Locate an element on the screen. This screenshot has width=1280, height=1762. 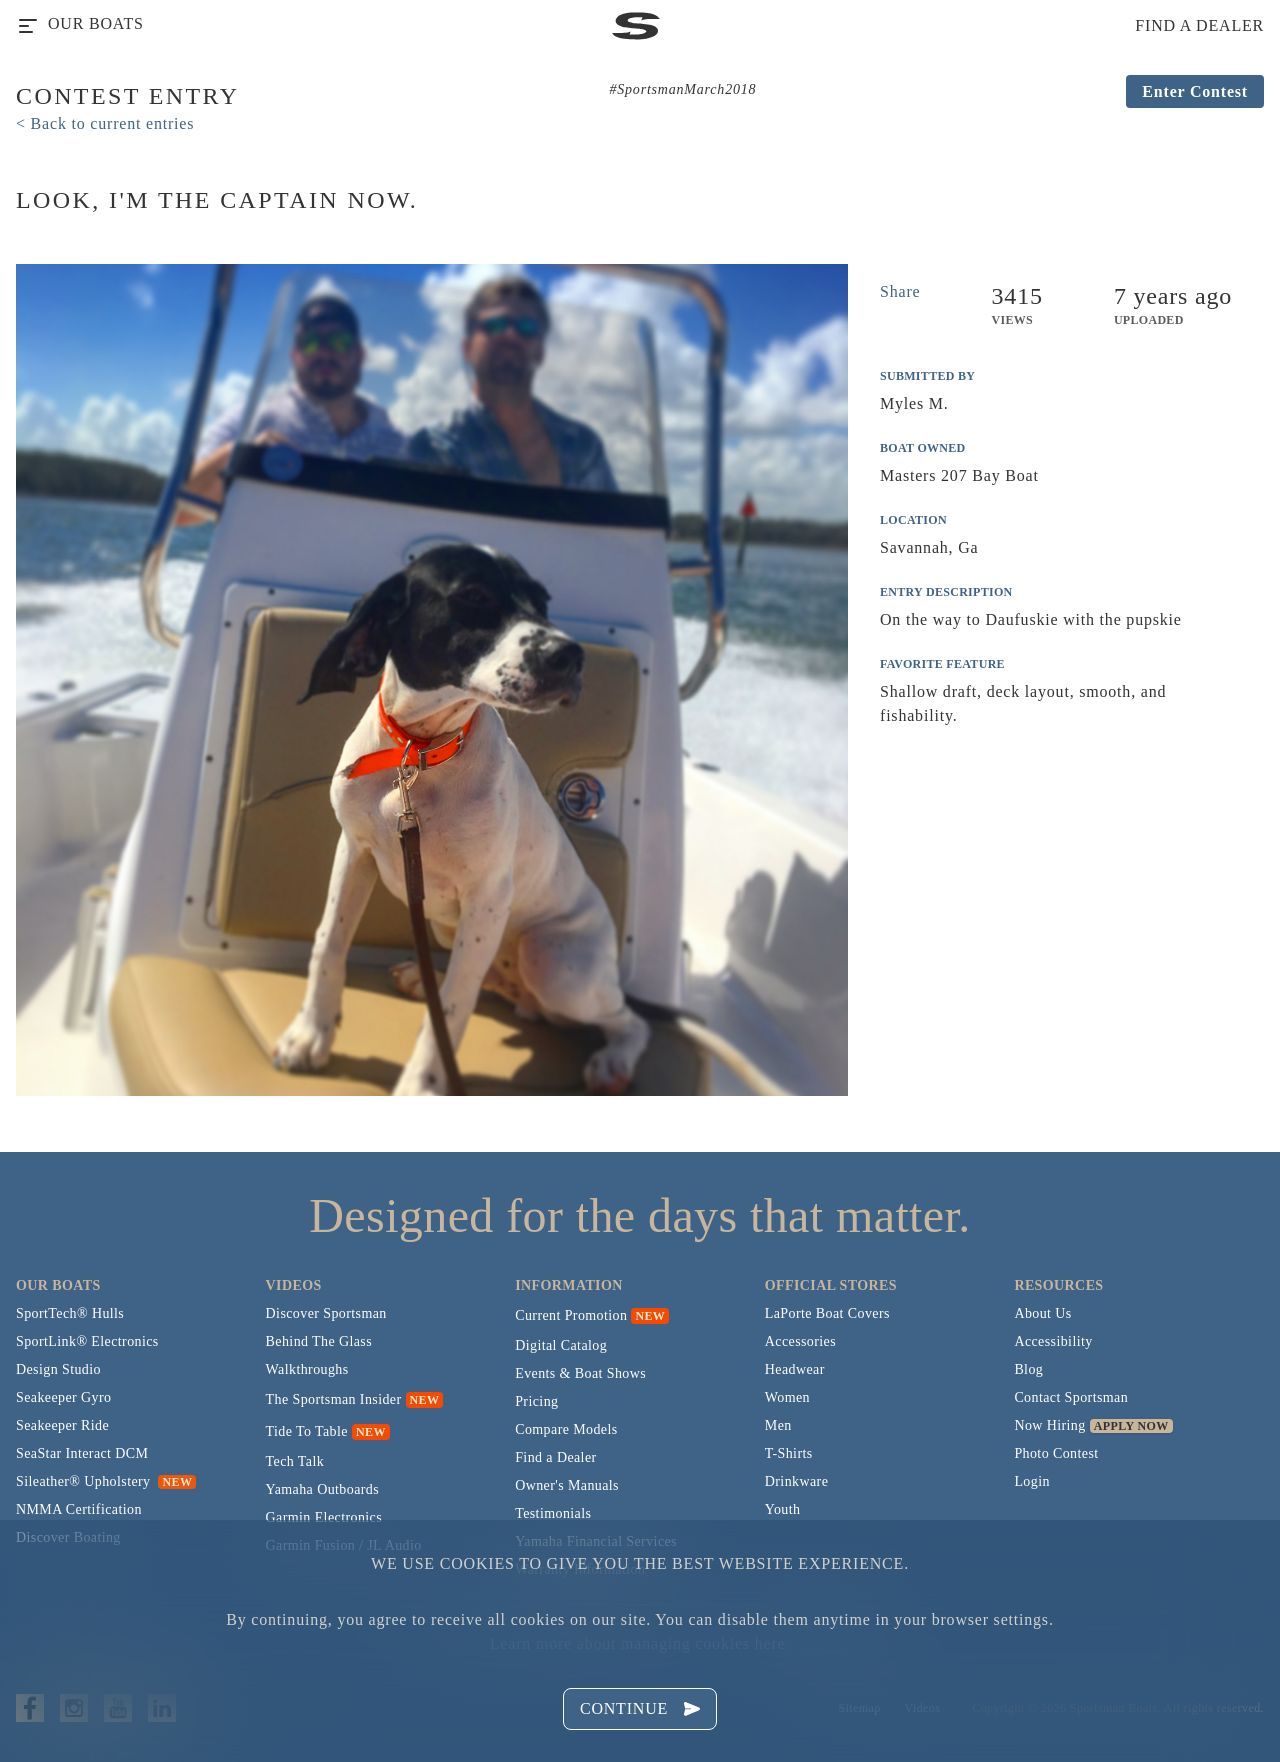
Accessibility is located at coordinates (1053, 1341).